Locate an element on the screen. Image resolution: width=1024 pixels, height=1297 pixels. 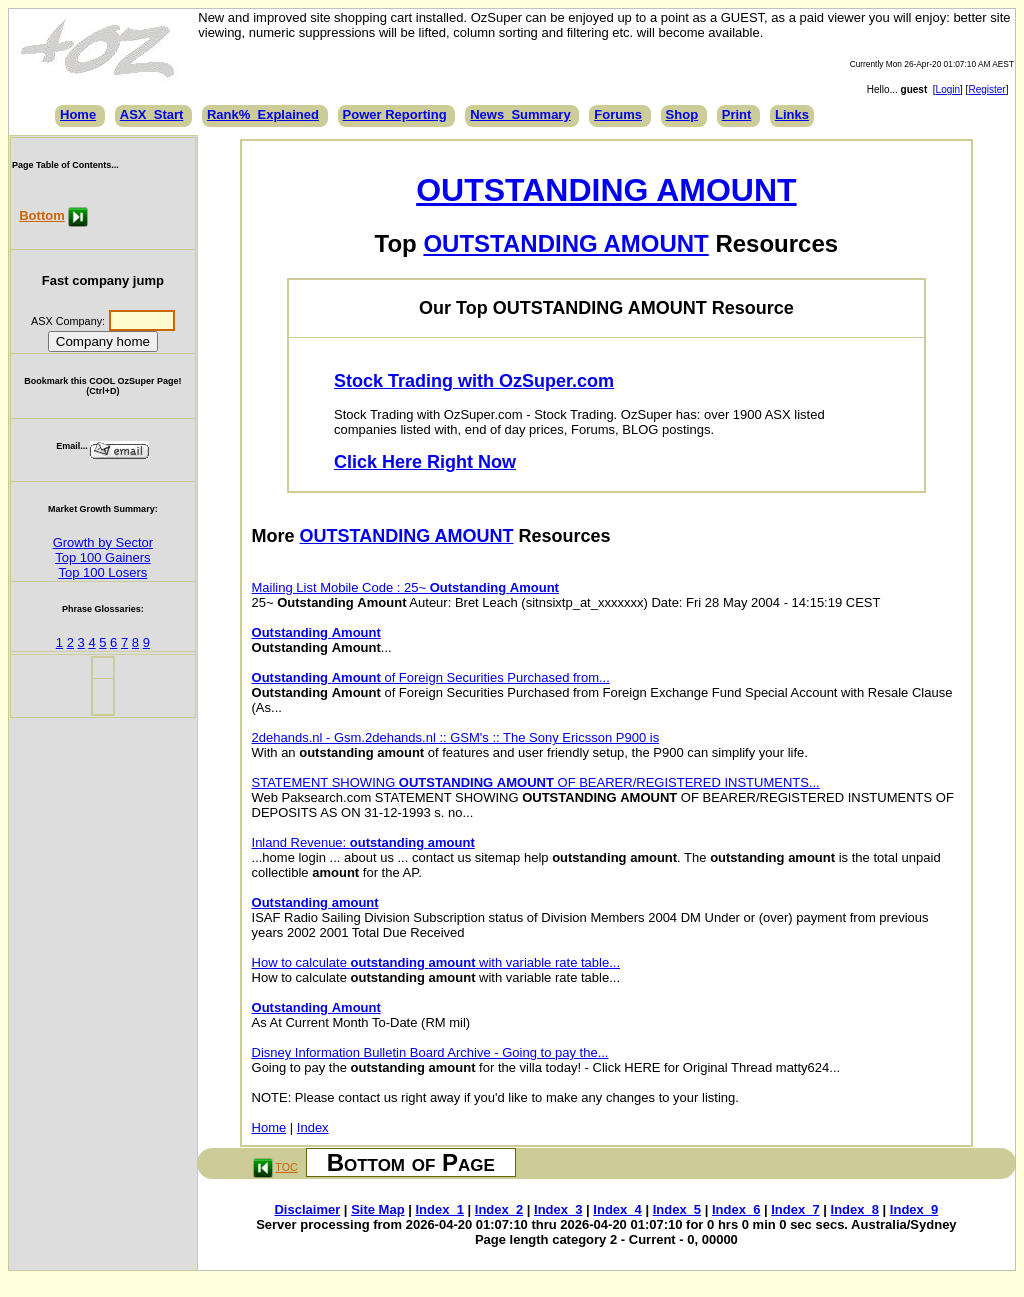
Index_8 is located at coordinates (855, 1209).